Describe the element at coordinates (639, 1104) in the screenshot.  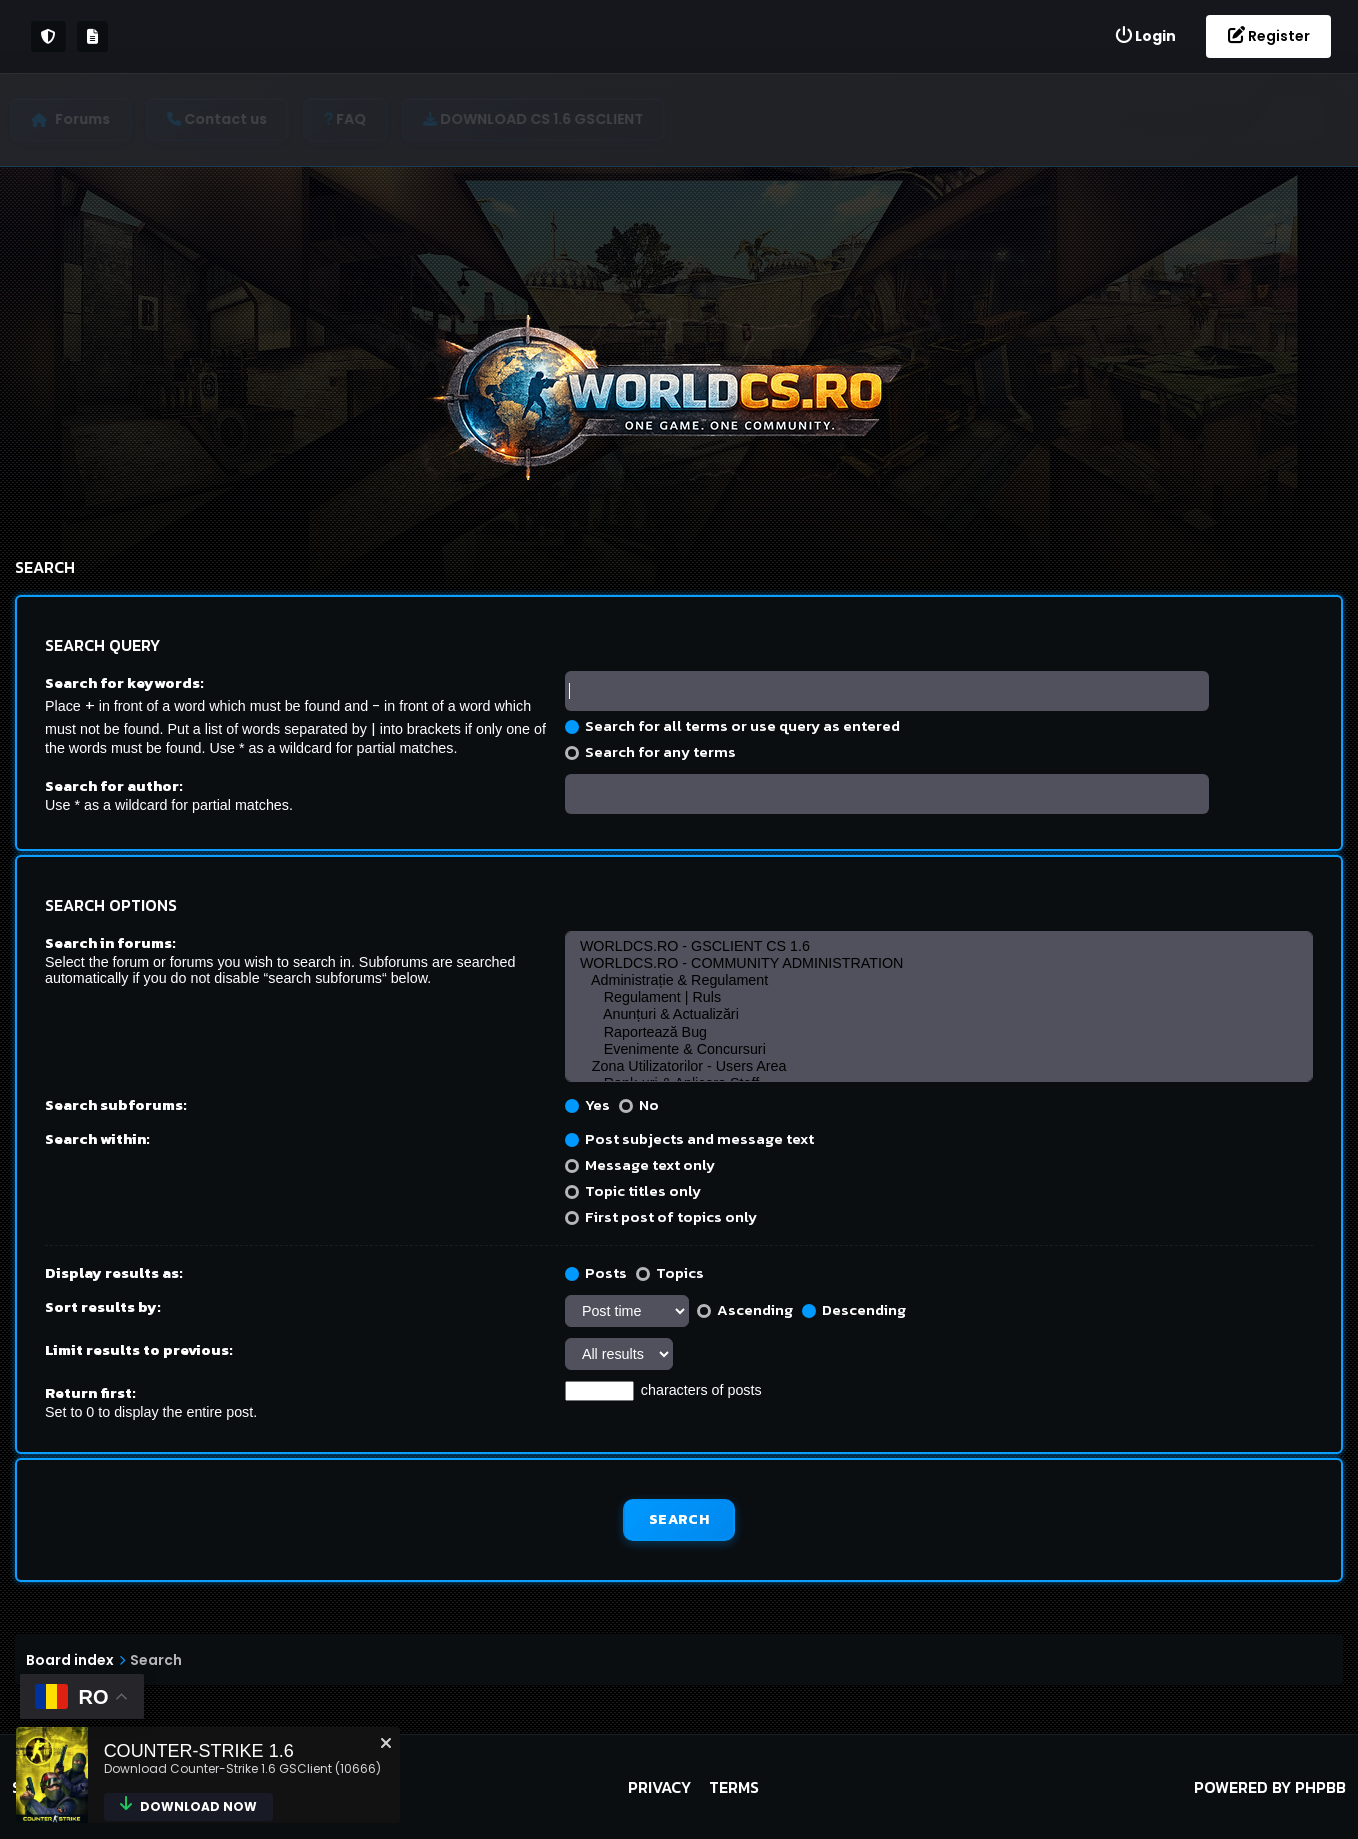
I see `No` at that location.